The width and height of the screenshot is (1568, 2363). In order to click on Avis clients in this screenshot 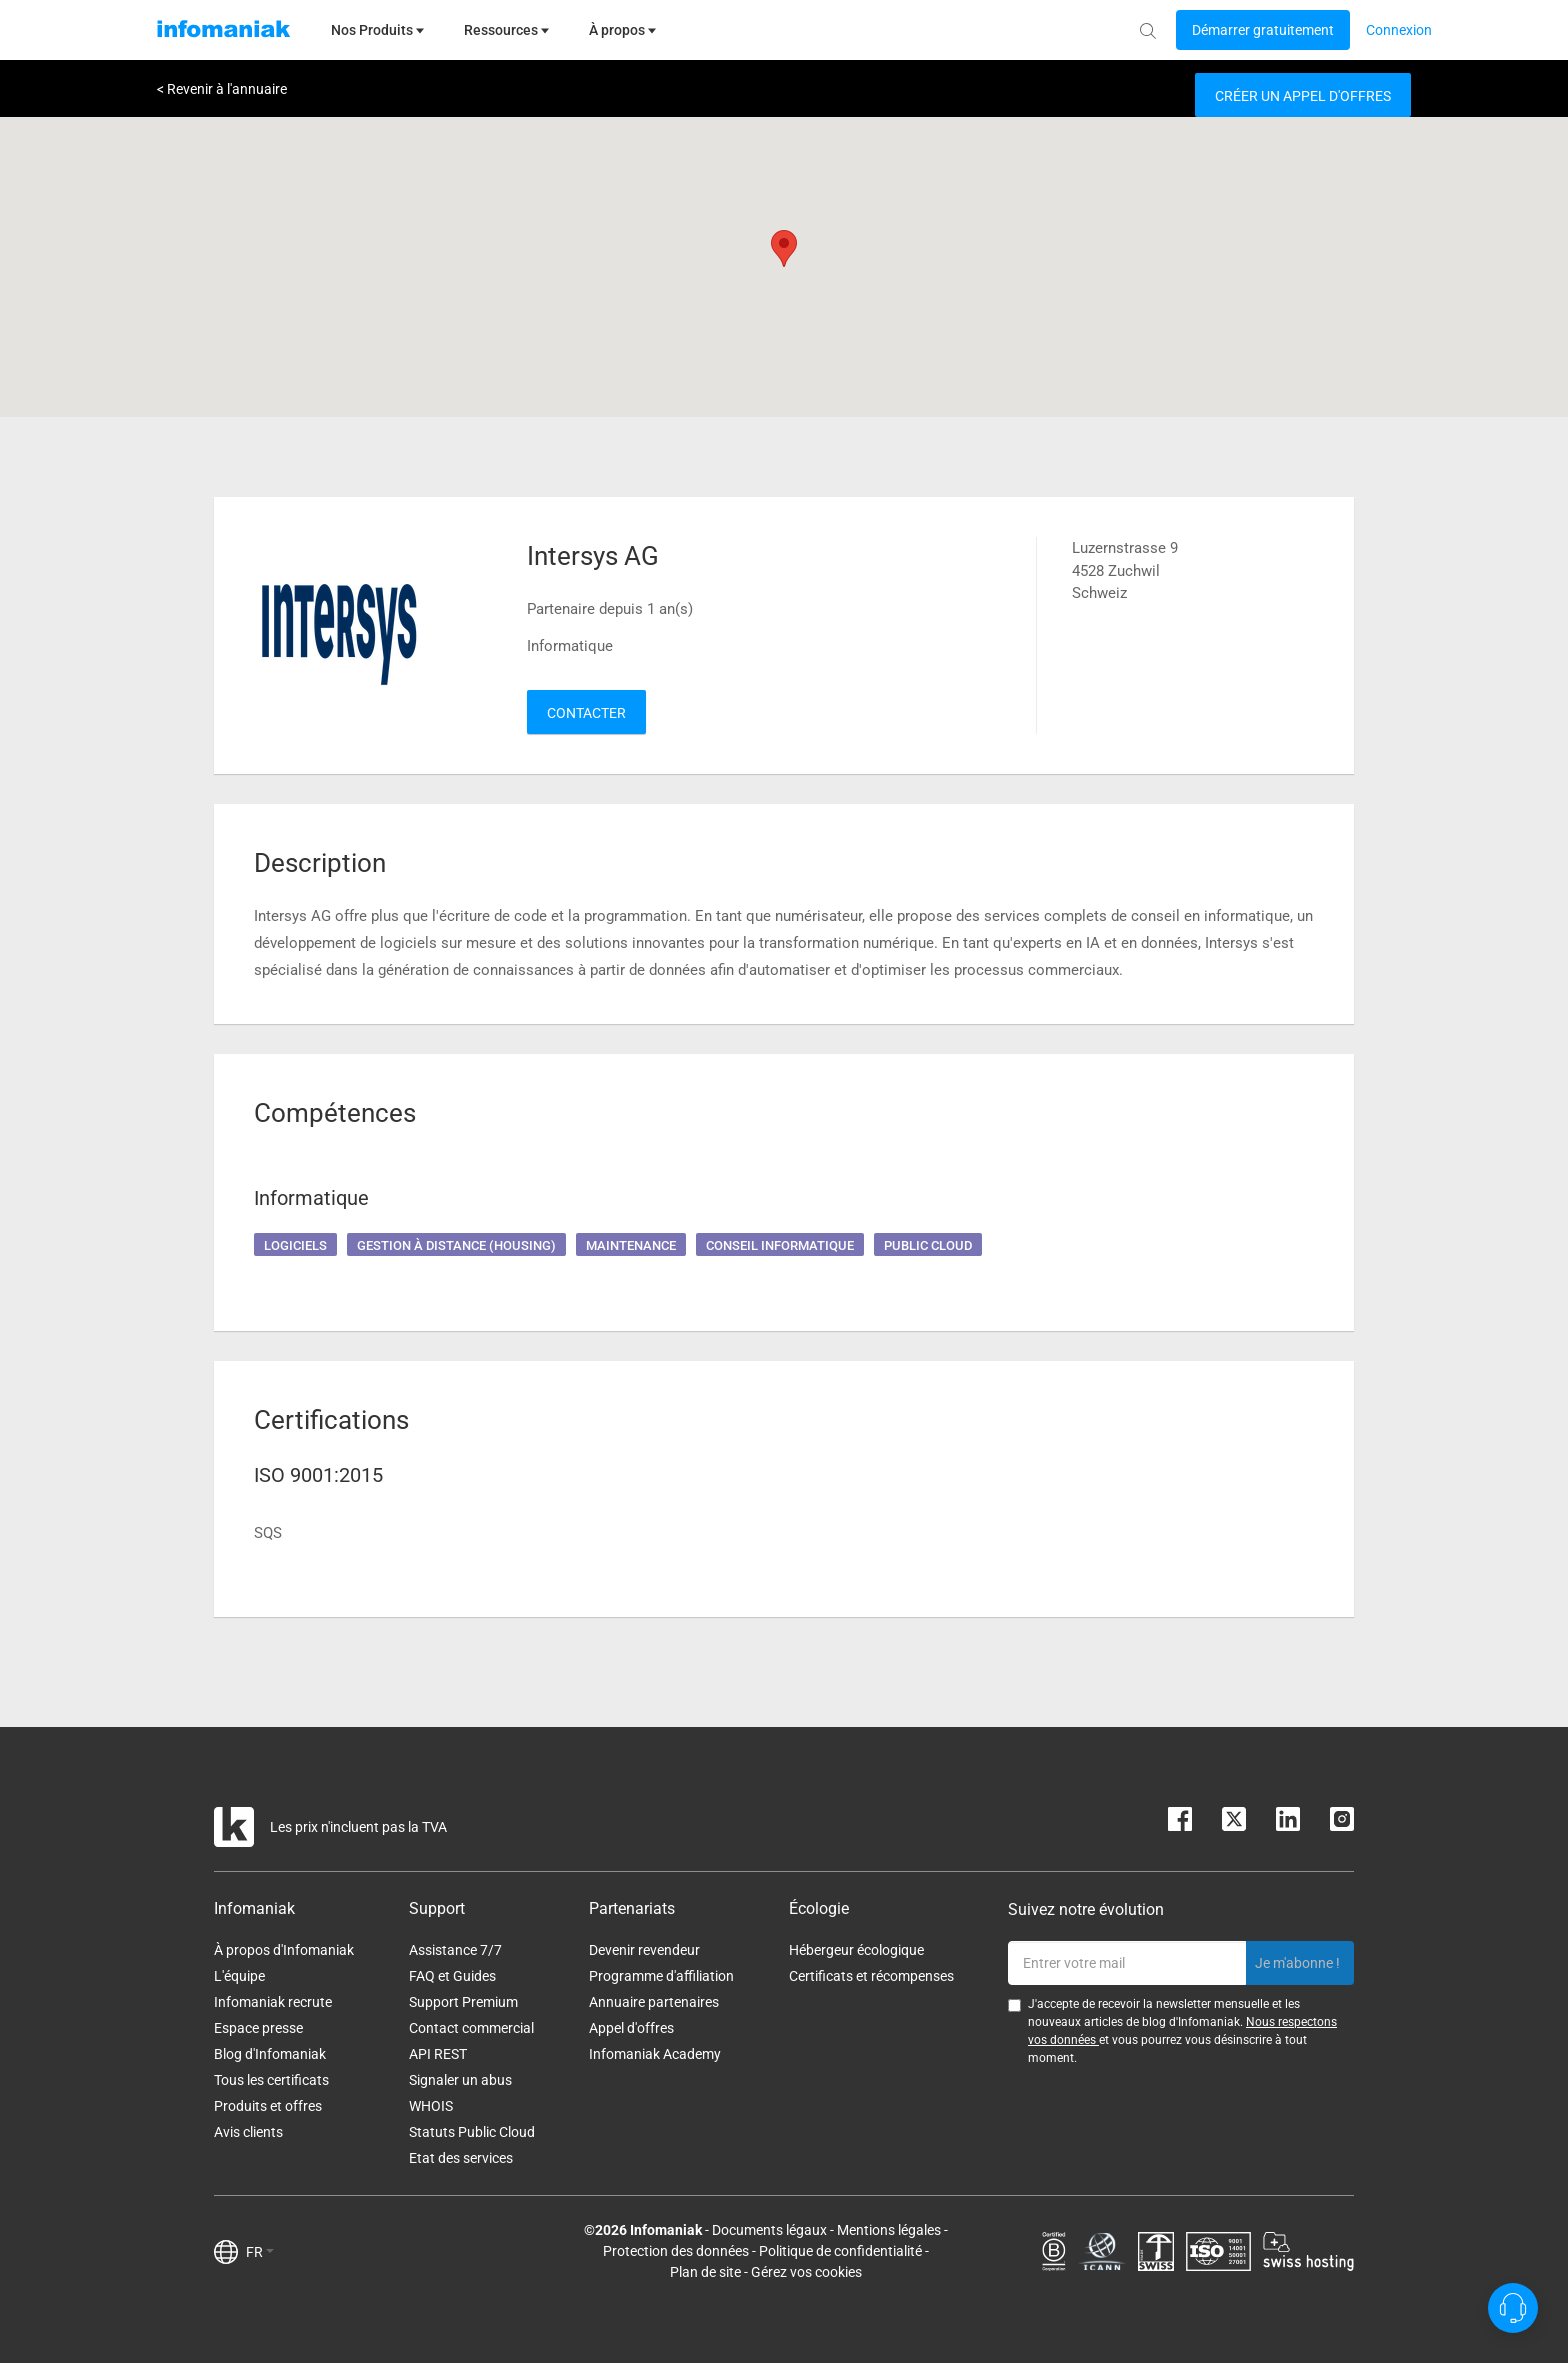, I will do `click(248, 2132)`.